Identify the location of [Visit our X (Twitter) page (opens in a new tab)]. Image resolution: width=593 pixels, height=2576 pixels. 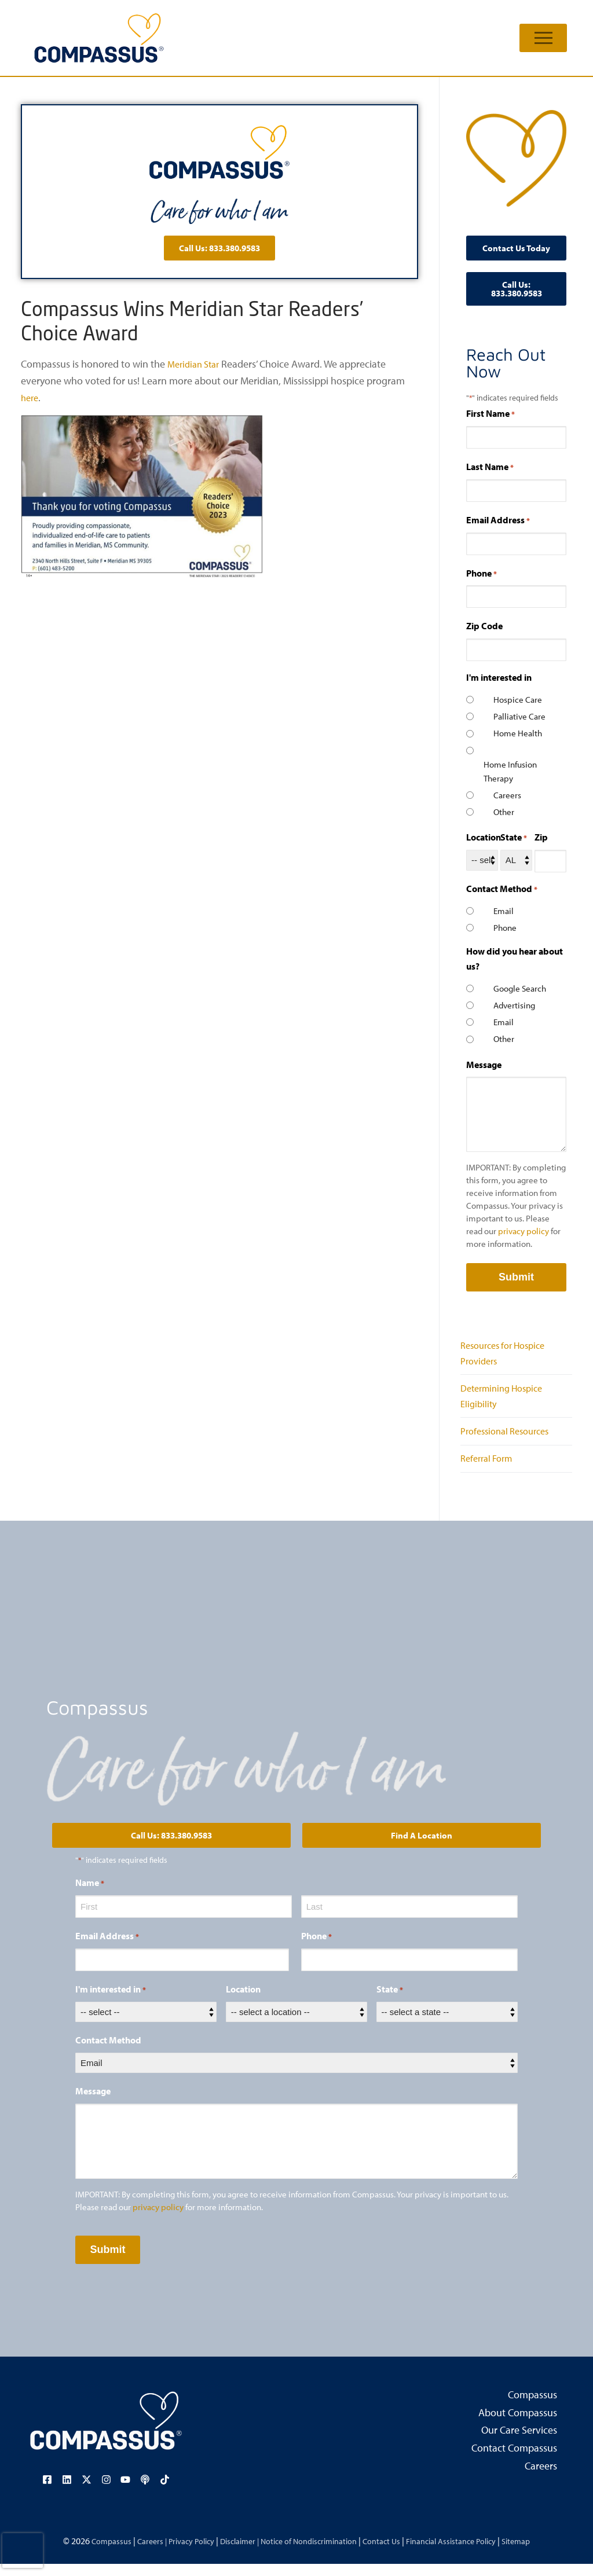
(87, 2492).